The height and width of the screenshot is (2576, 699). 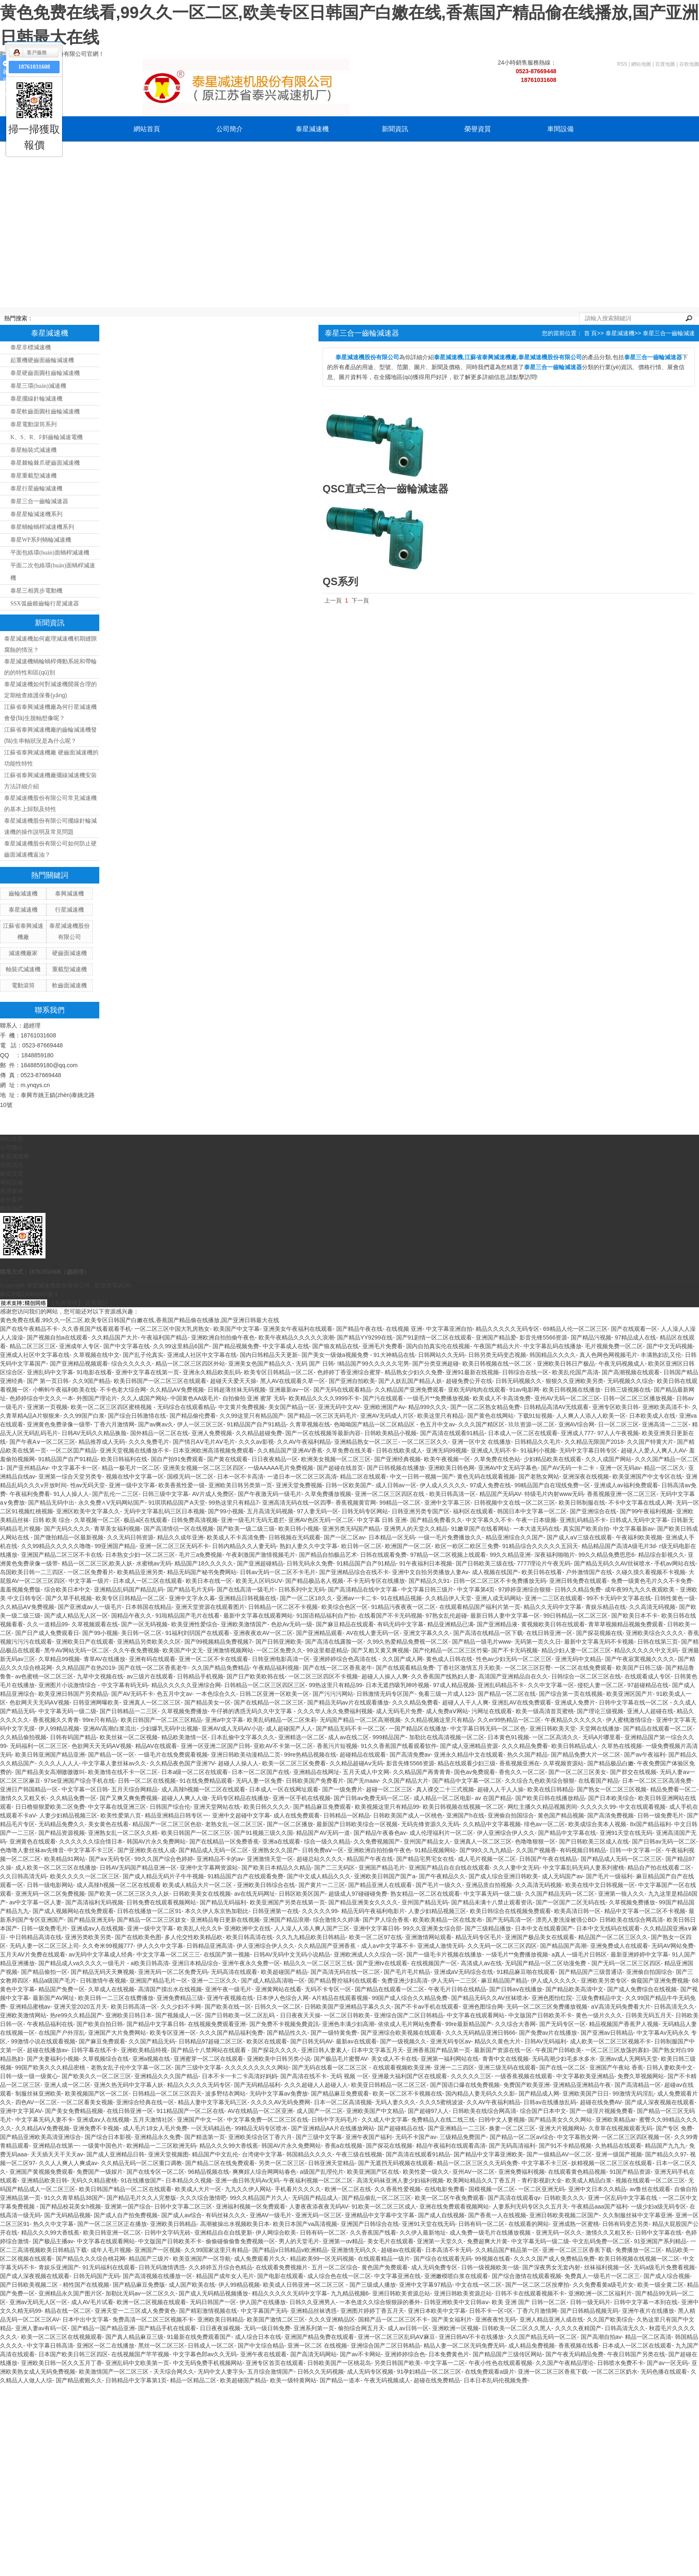 What do you see at coordinates (284, 1972) in the screenshot?
I see `欧美超碰国产精品` at bounding box center [284, 1972].